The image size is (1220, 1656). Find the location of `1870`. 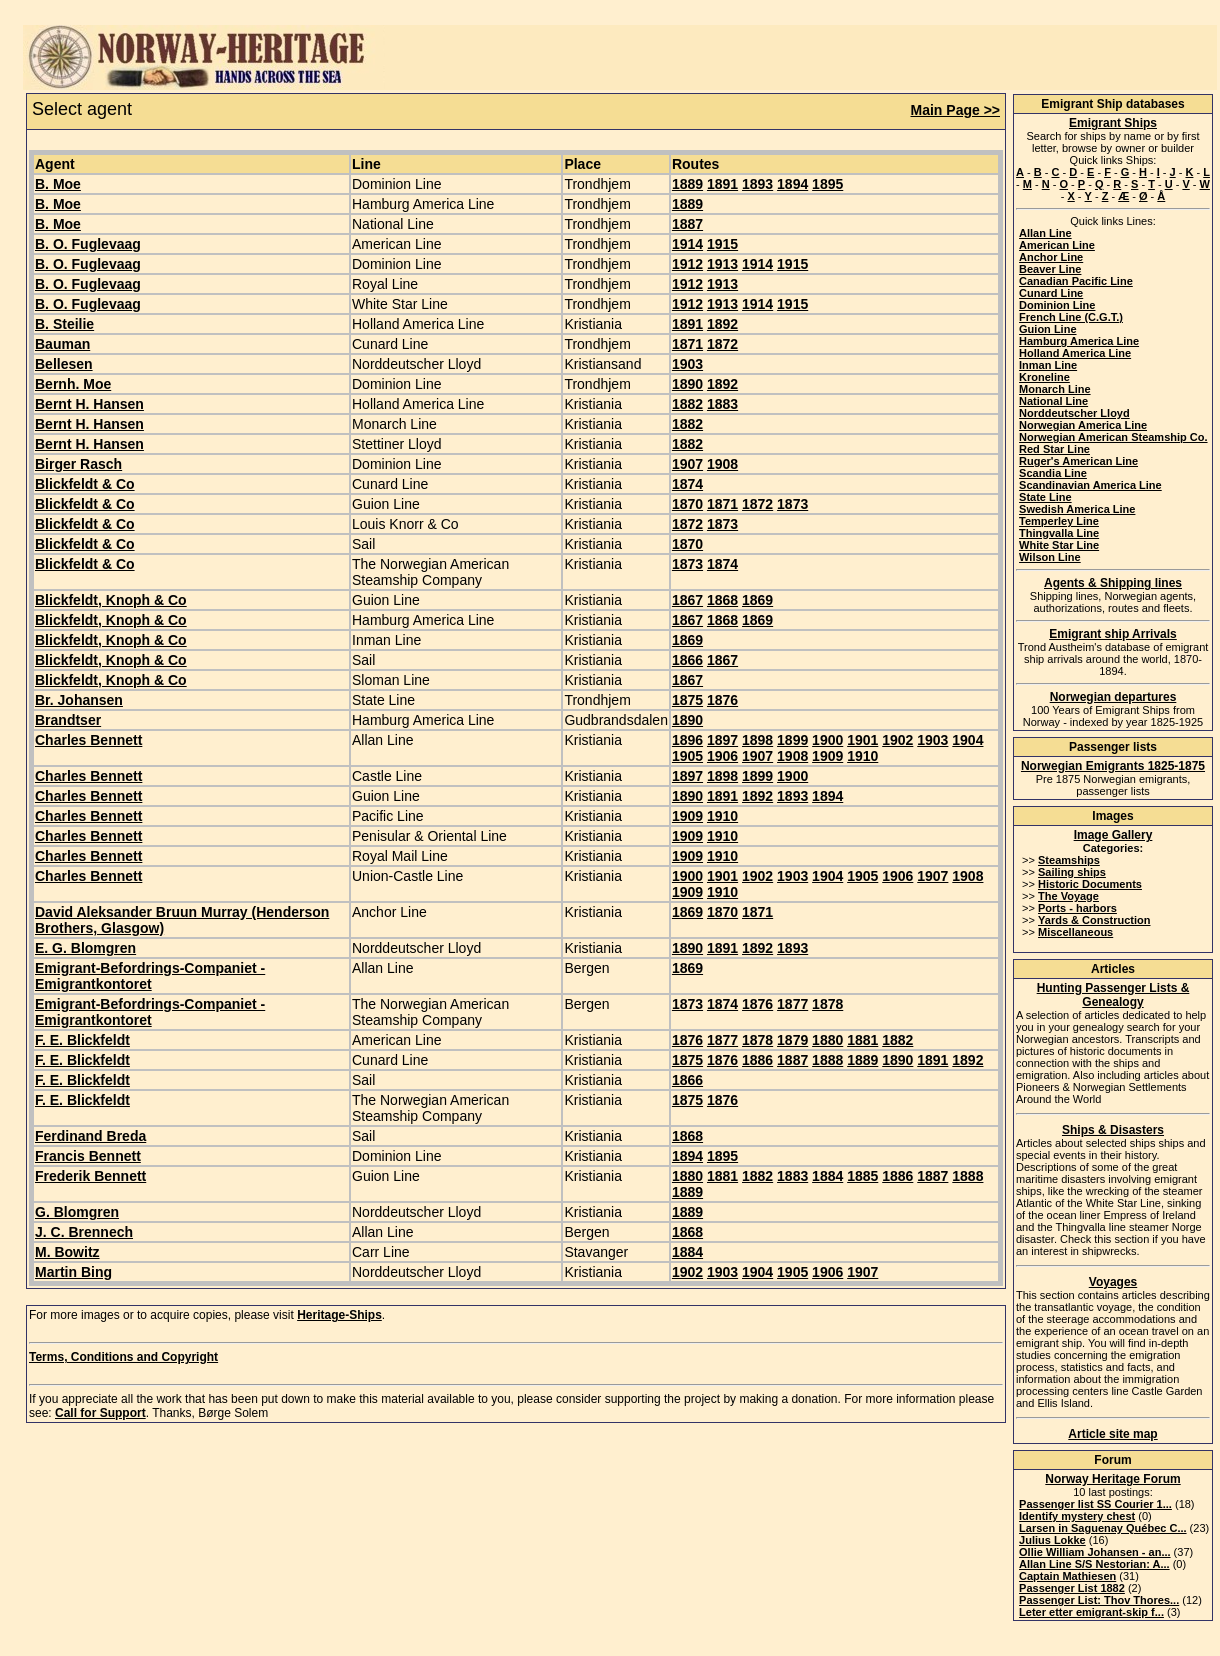

1870 is located at coordinates (687, 504).